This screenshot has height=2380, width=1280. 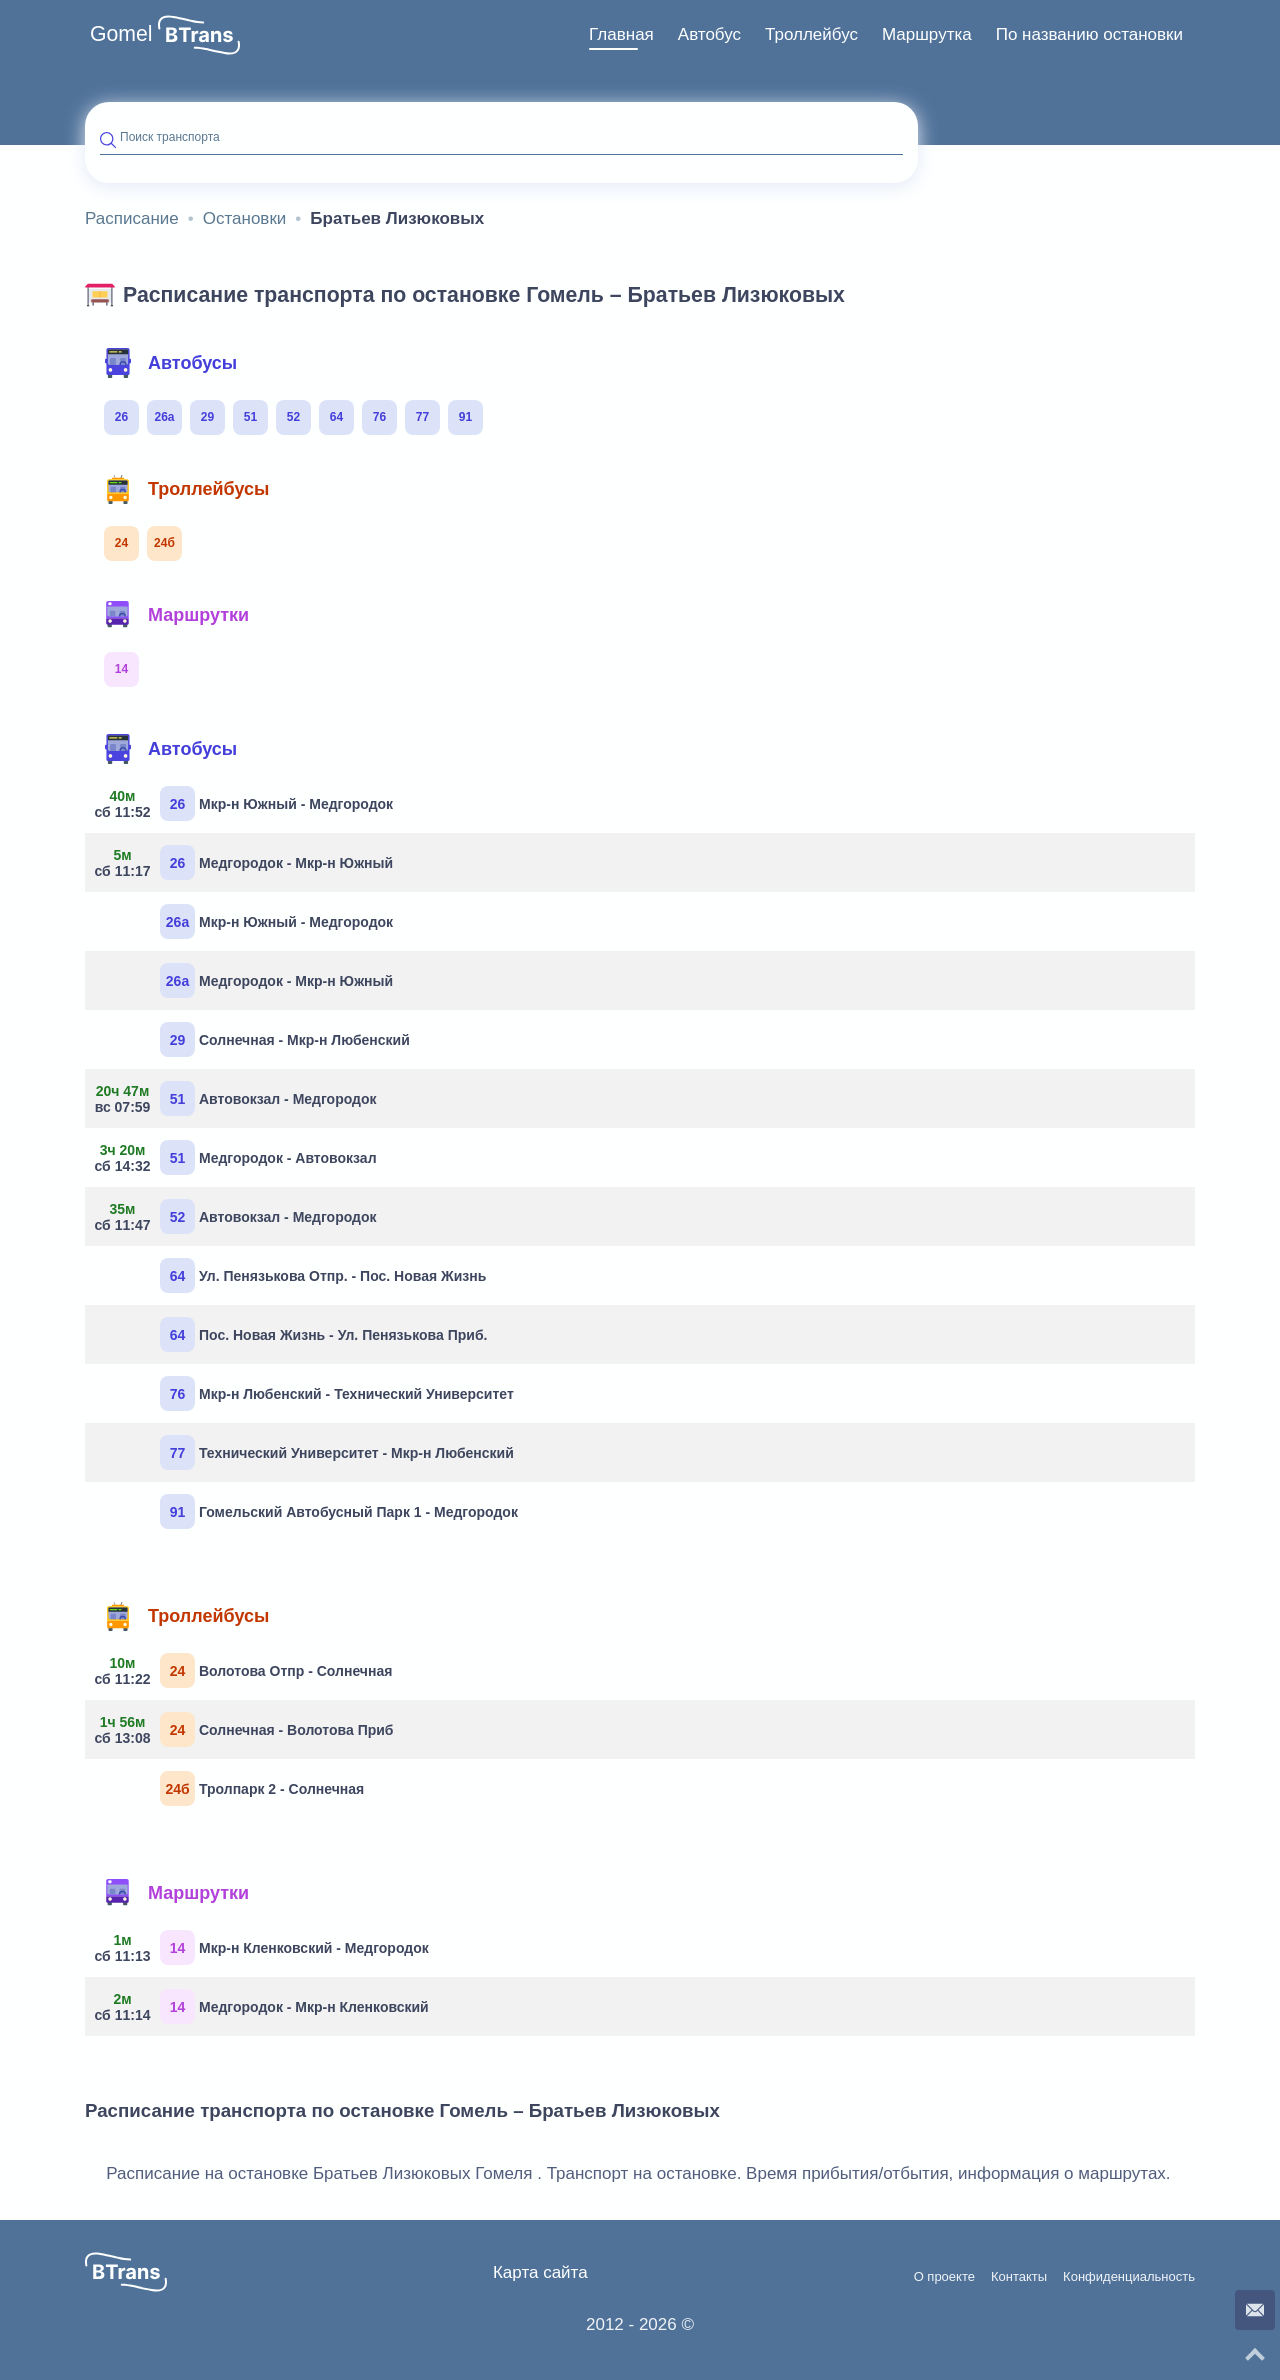 What do you see at coordinates (339, 1511) in the screenshot?
I see `Гомельский Автобусный Парк 1 - Медгородок` at bounding box center [339, 1511].